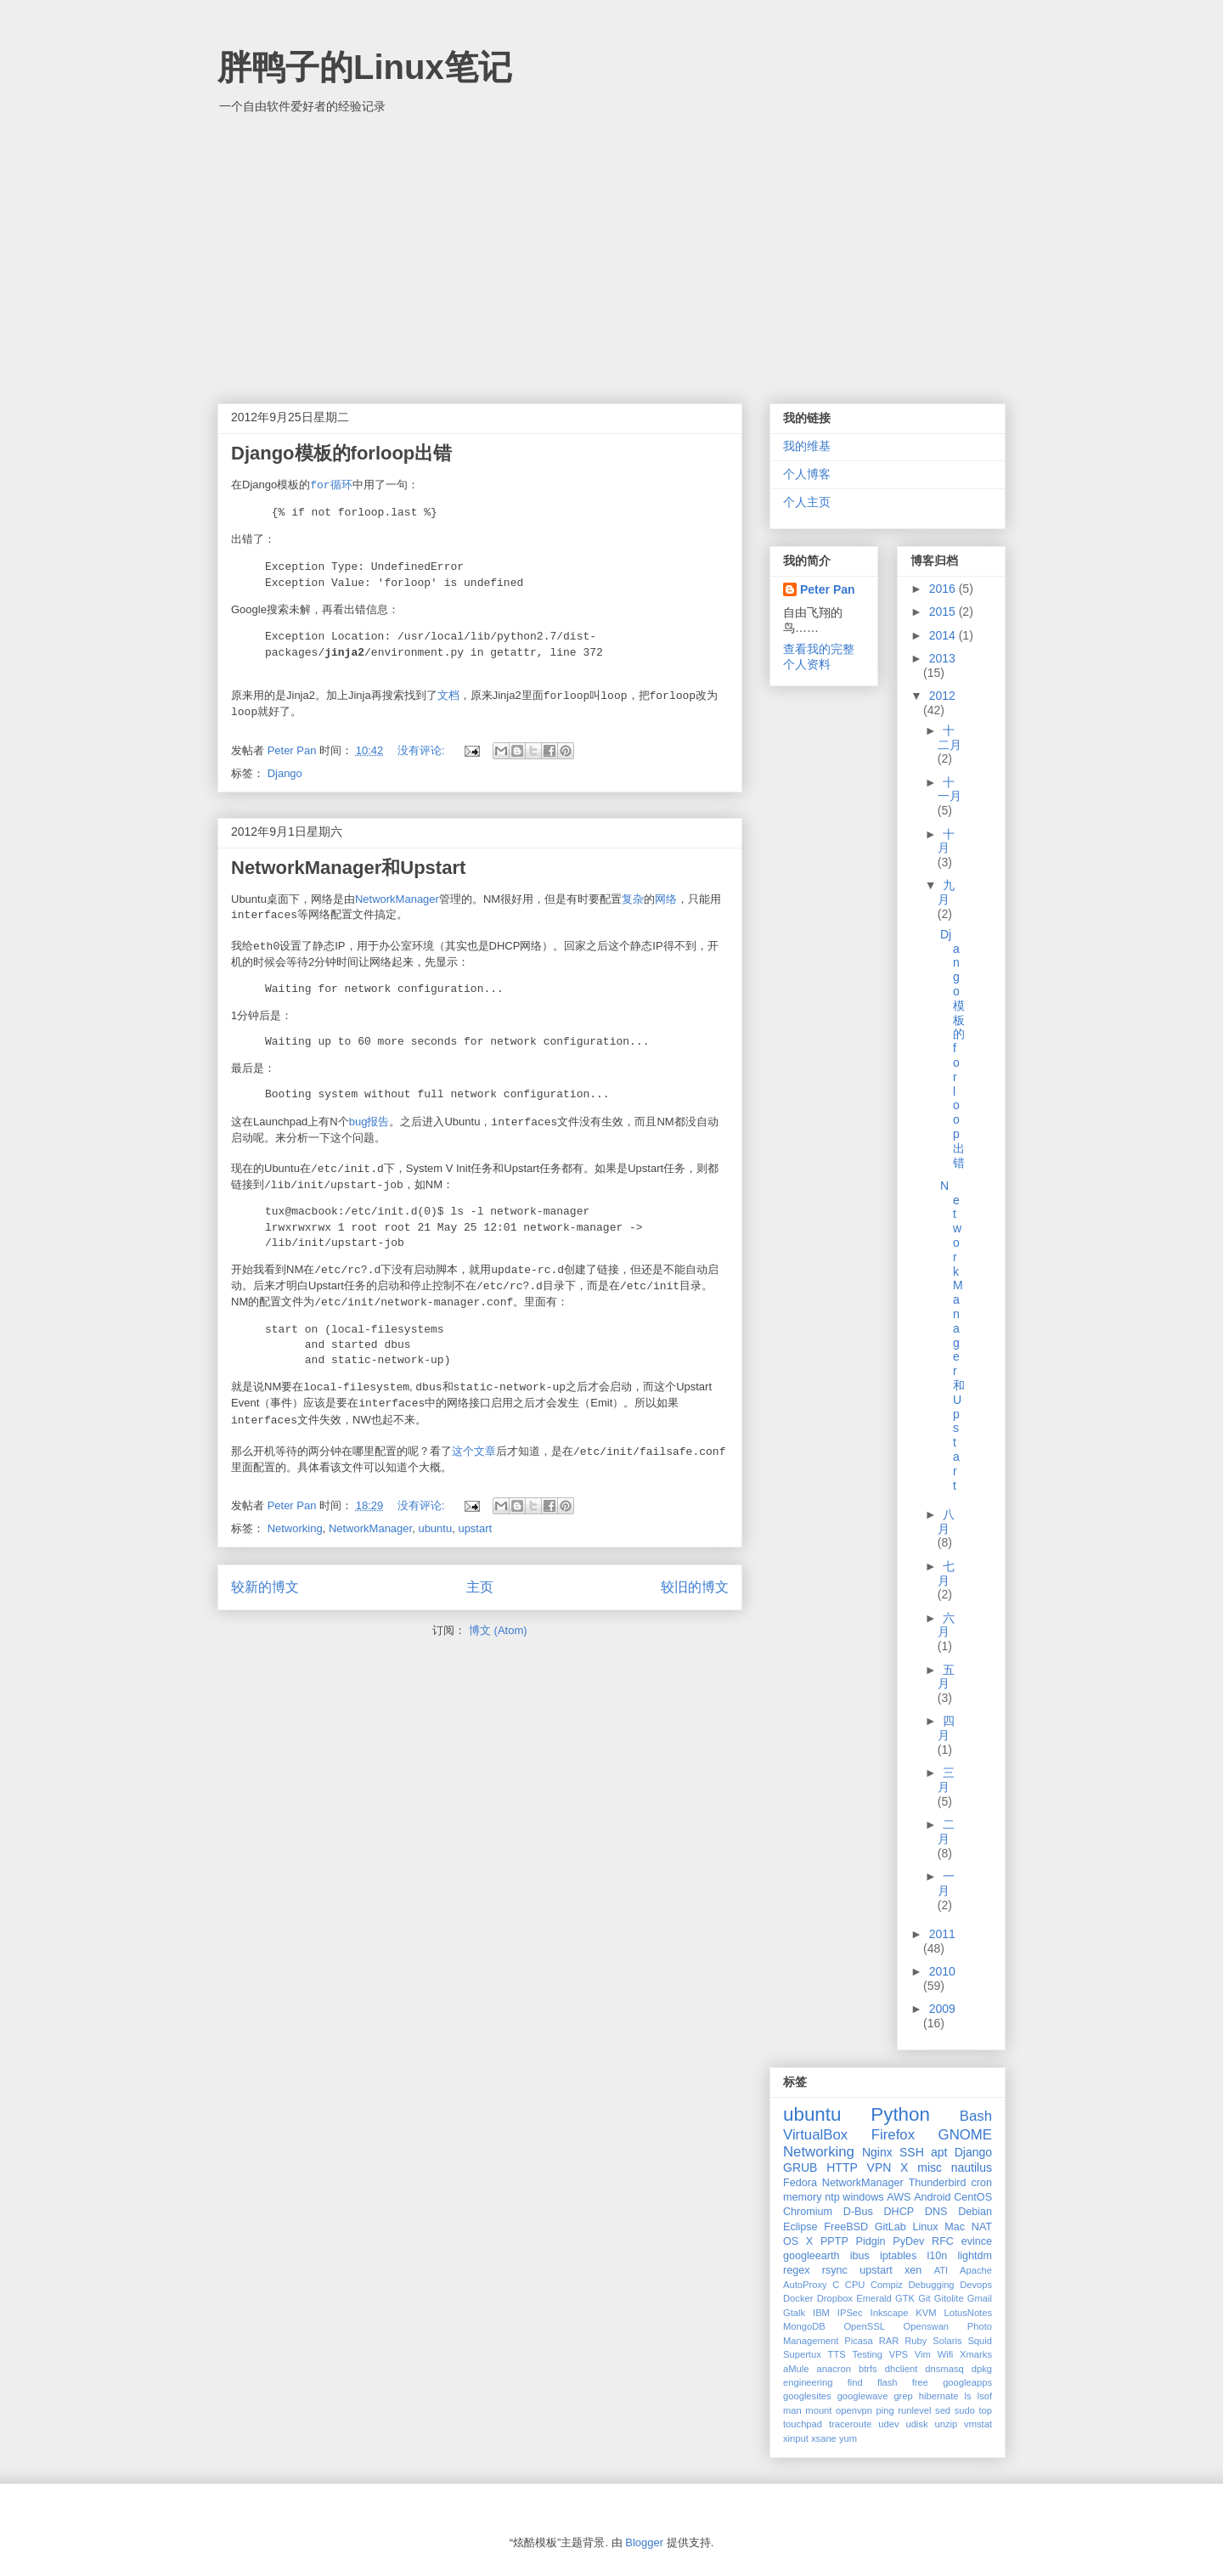 This screenshot has width=1223, height=2576. I want to click on 八月, so click(946, 1522).